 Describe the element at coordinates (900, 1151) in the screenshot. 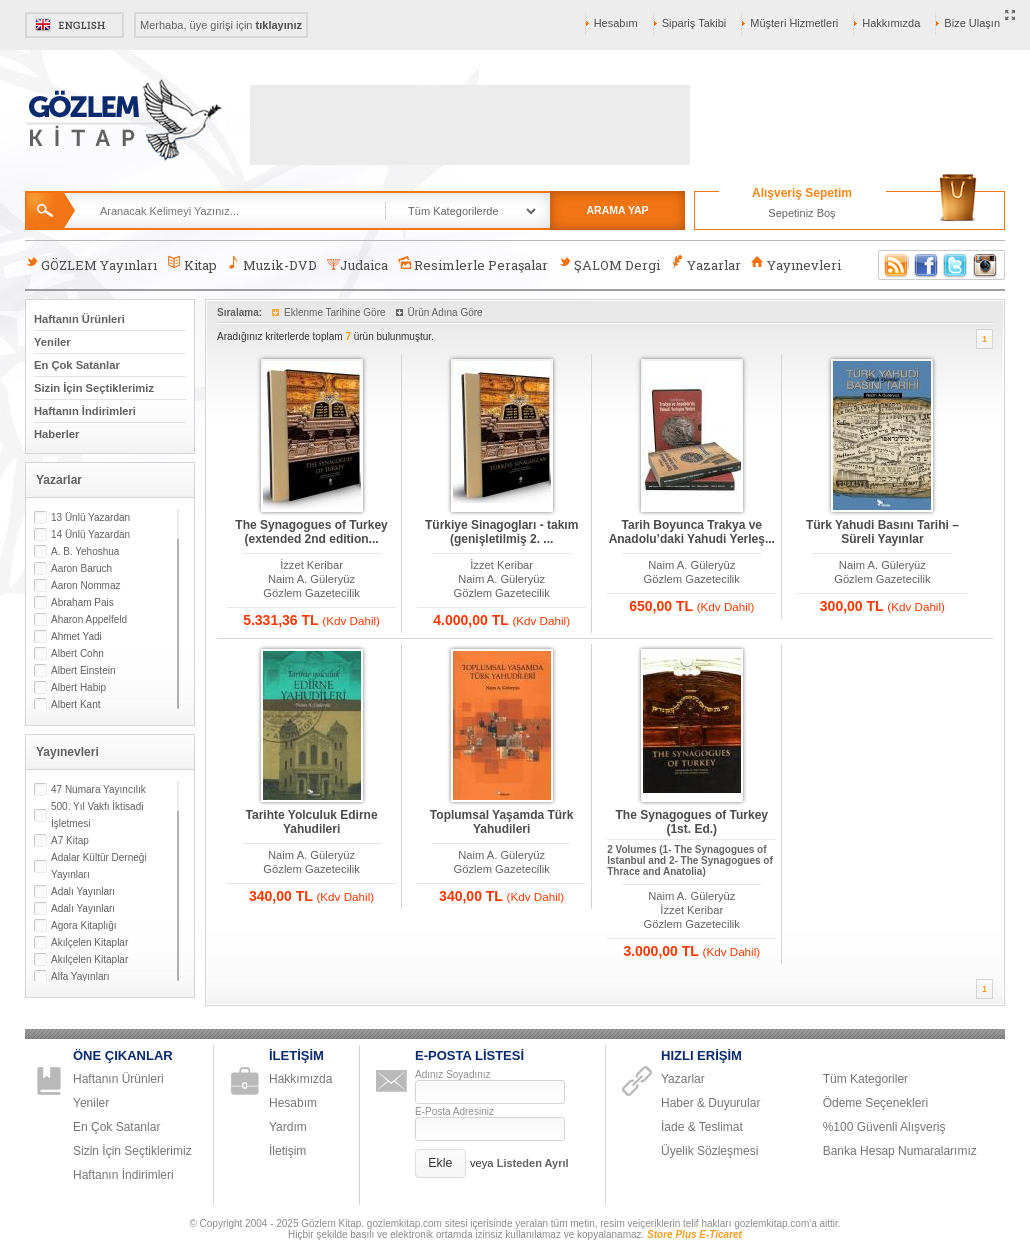

I see `Banka Hesap Numaralarımız` at that location.